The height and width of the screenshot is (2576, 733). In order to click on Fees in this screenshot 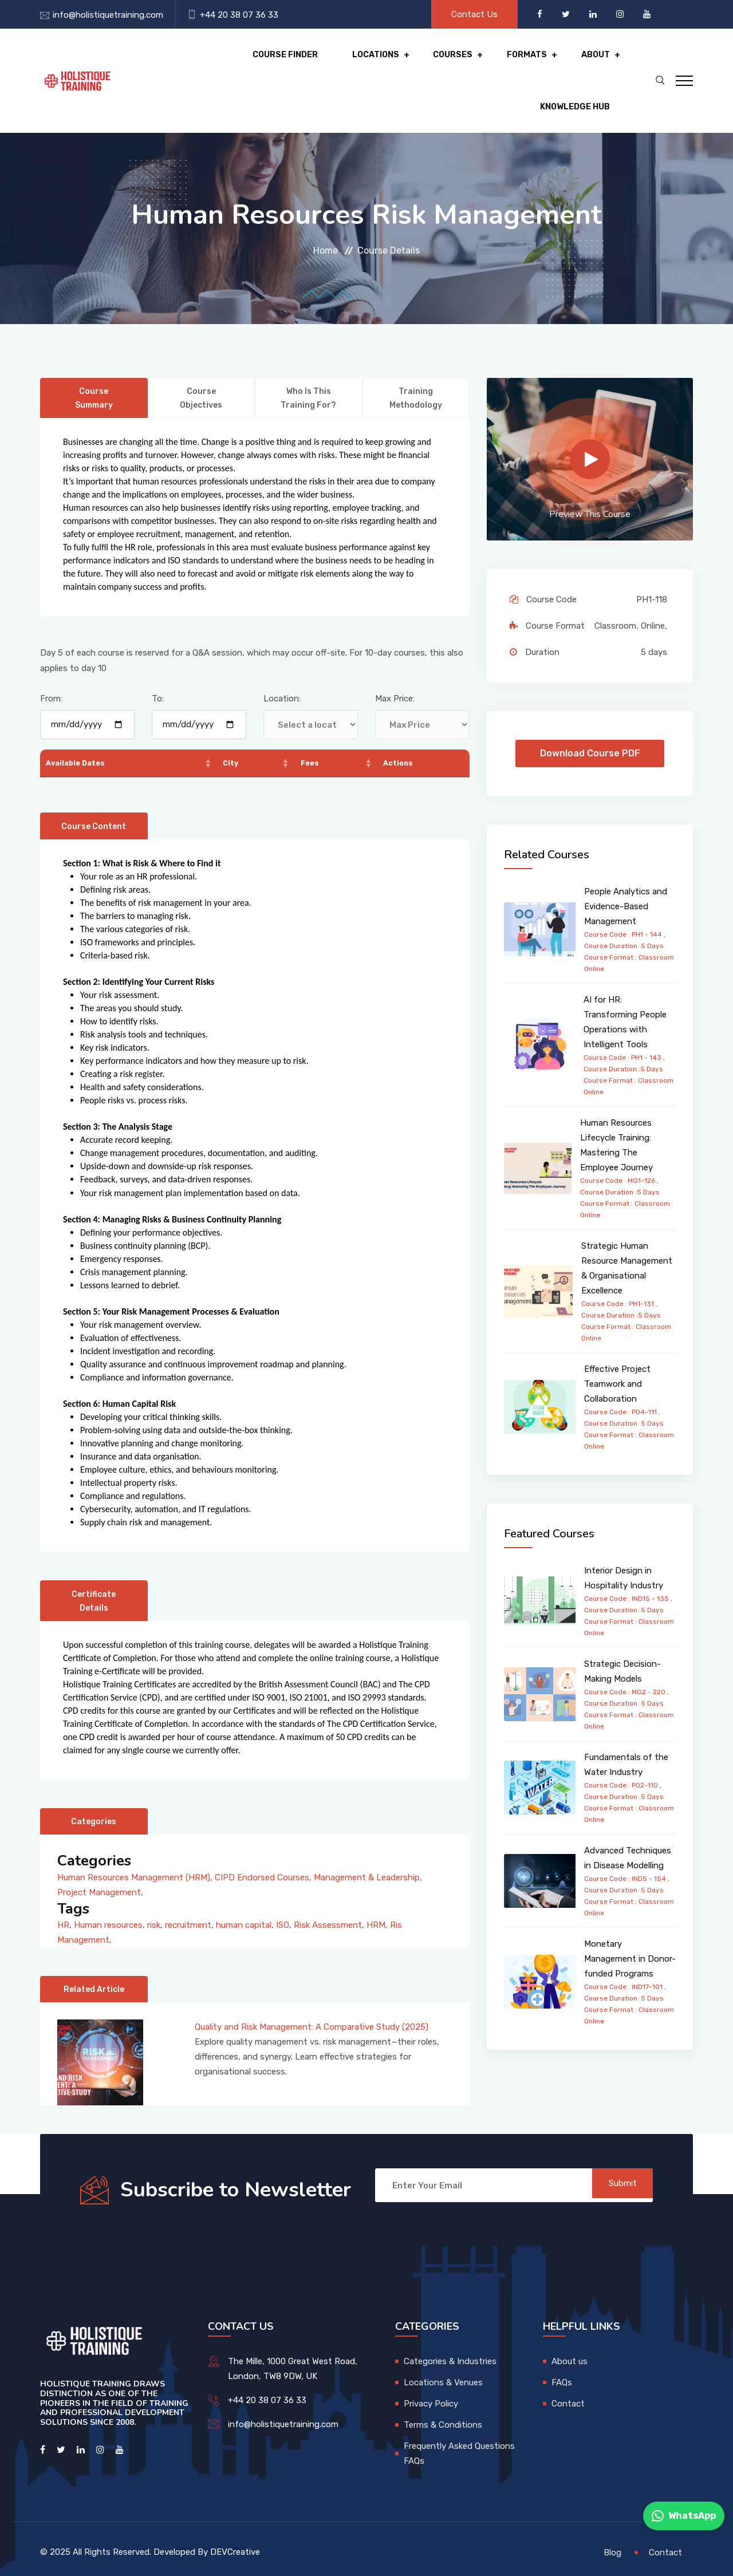, I will do `click(311, 727)`.